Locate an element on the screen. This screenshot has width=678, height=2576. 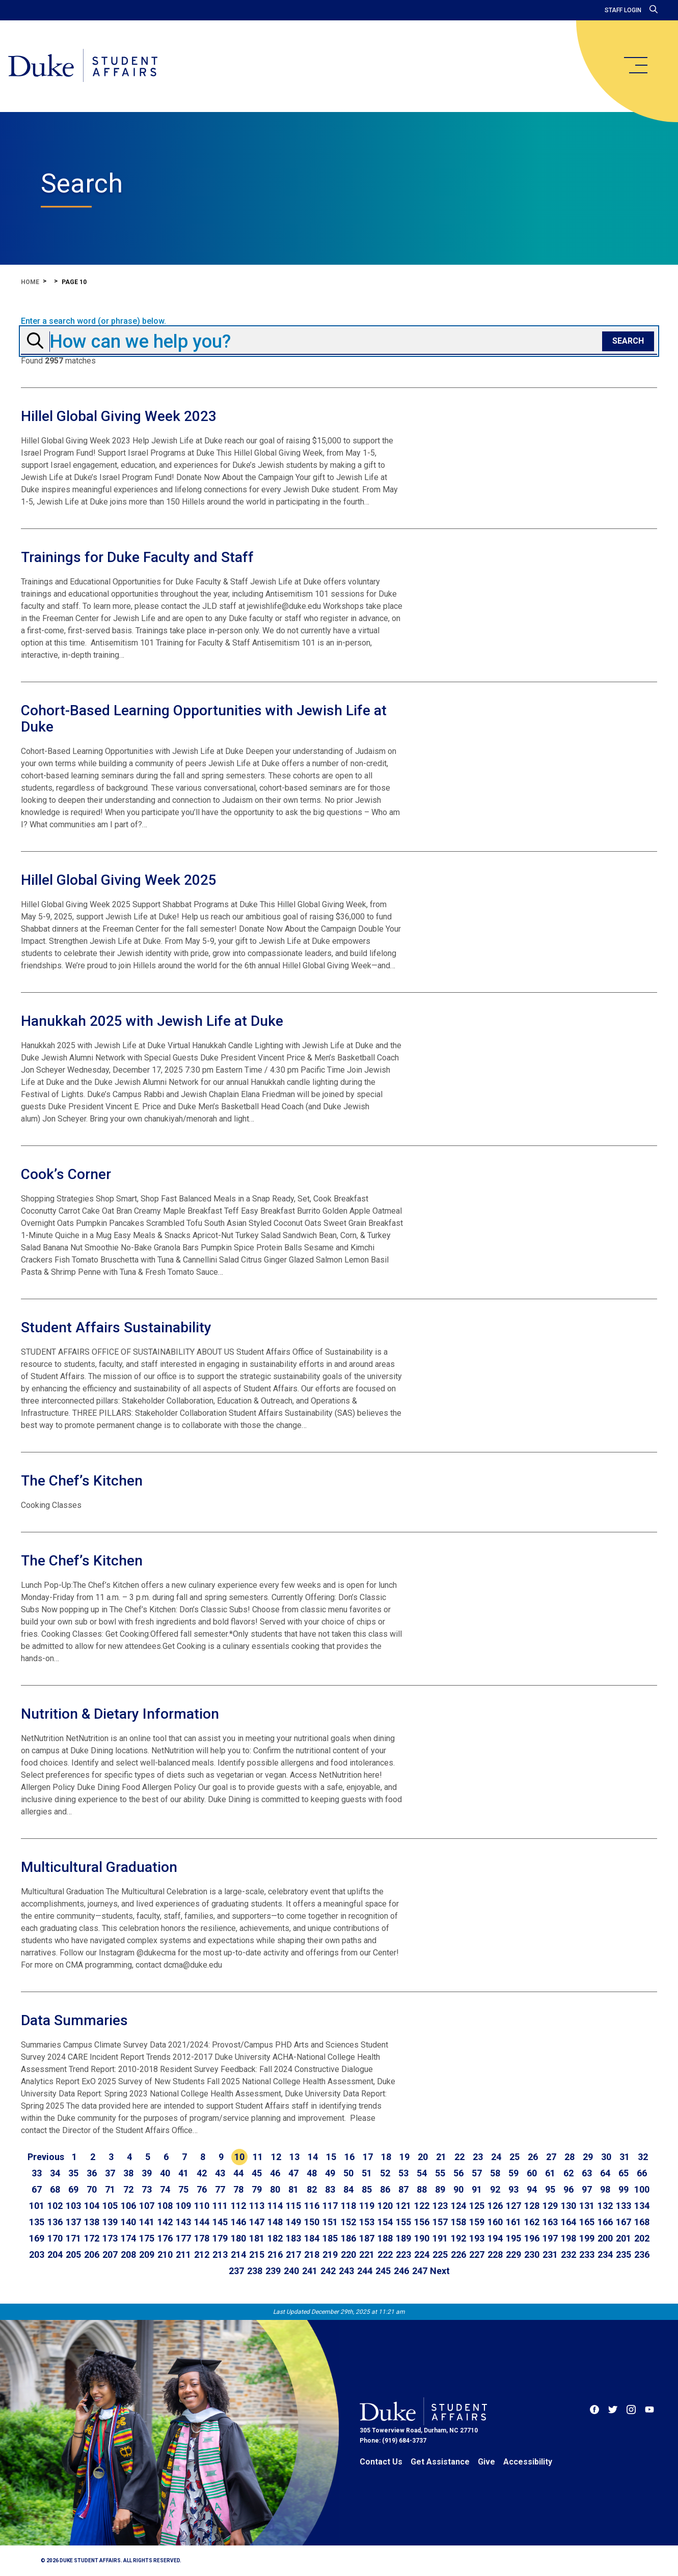
85 is located at coordinates (367, 2189).